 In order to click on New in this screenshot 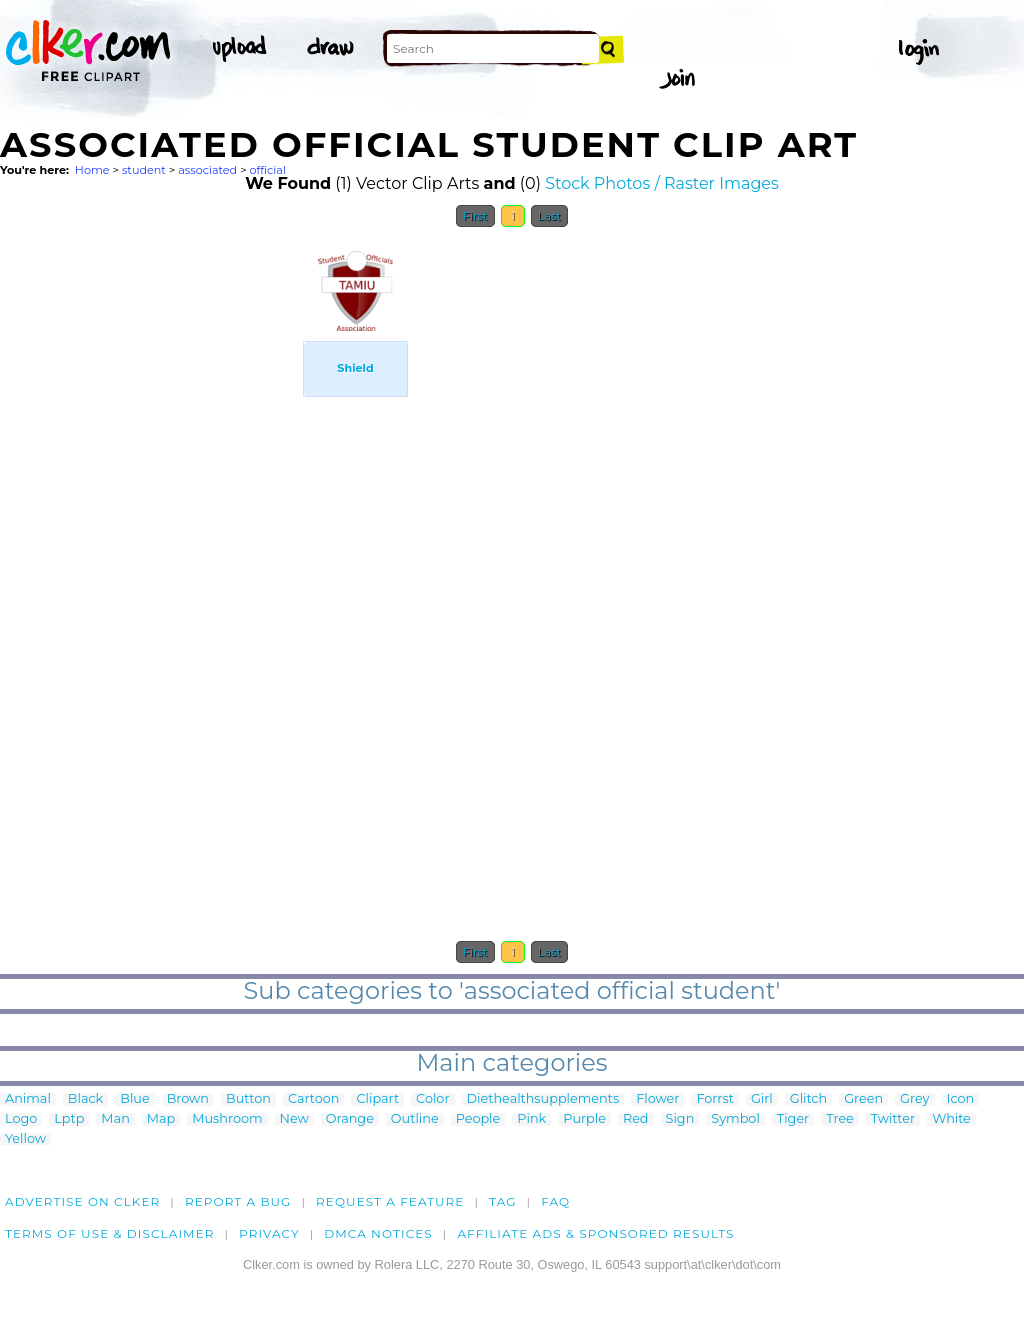, I will do `click(294, 1119)`.